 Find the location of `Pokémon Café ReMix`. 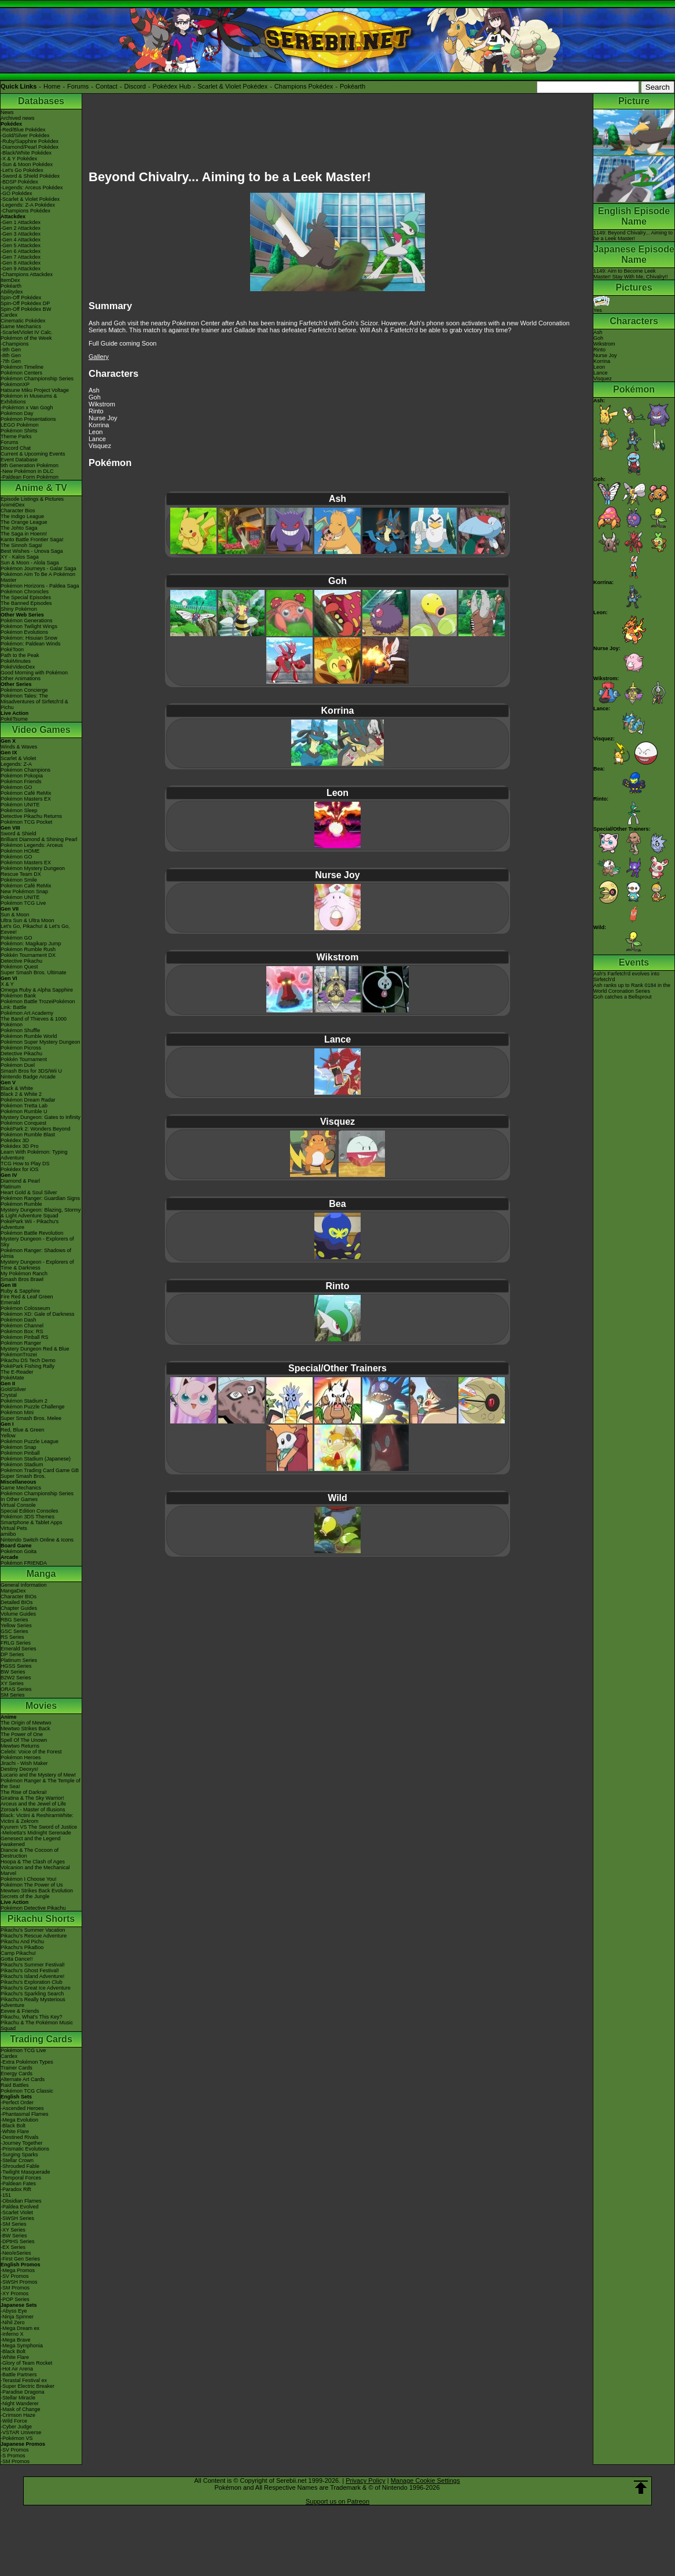

Pokémon Café ReMix is located at coordinates (26, 793).